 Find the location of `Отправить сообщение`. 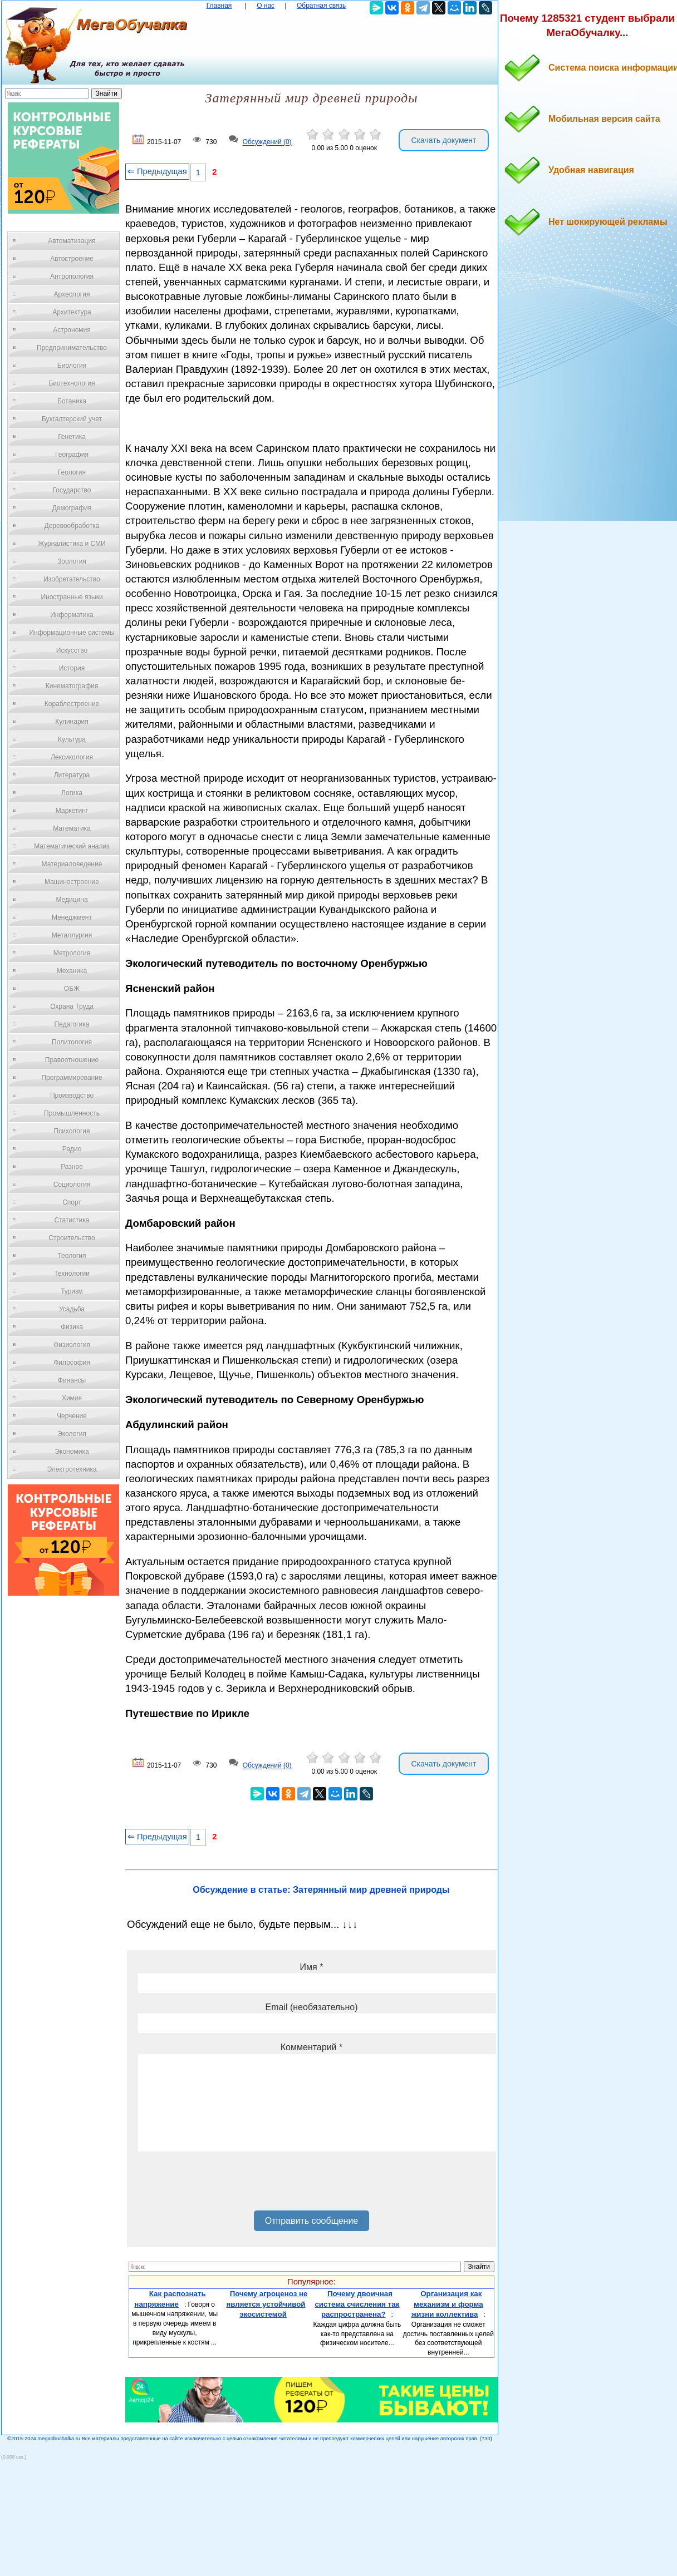

Отправить сообщение is located at coordinates (311, 2220).